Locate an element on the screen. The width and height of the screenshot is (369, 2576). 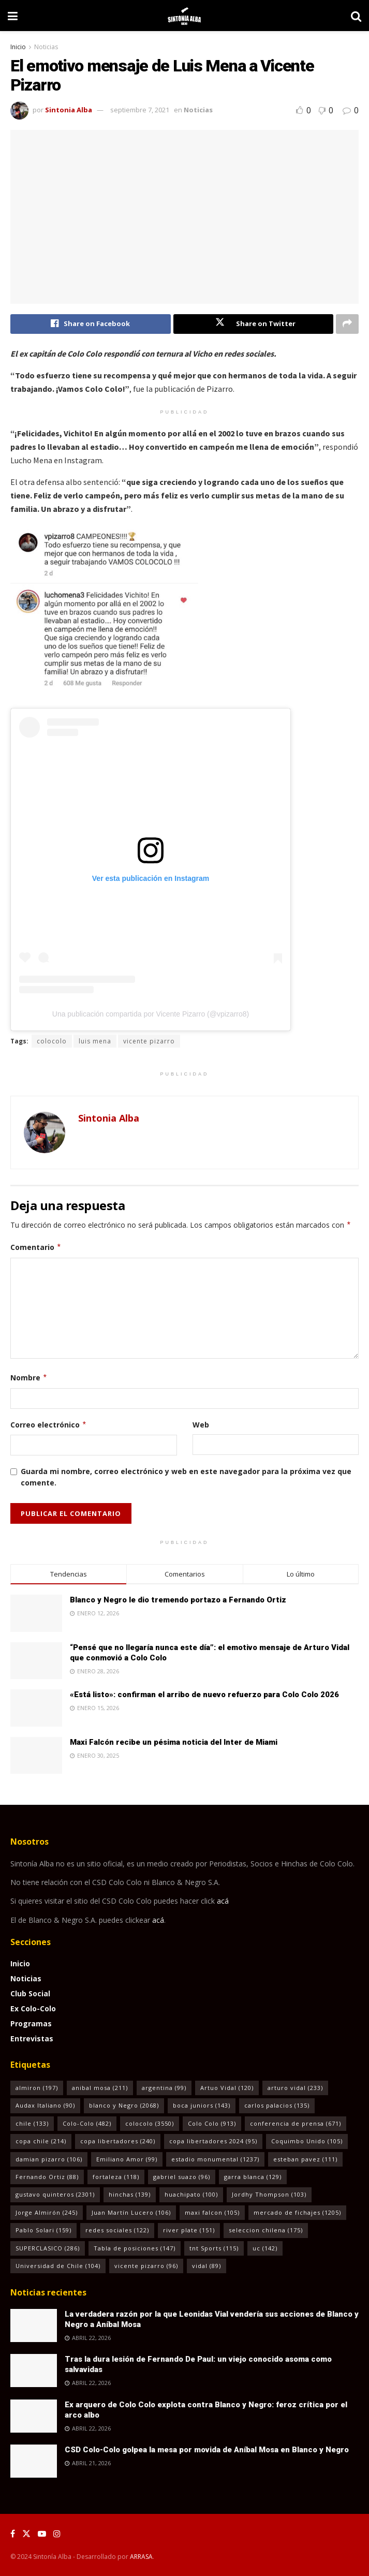
septiembre 7, 2021 is located at coordinates (139, 109).